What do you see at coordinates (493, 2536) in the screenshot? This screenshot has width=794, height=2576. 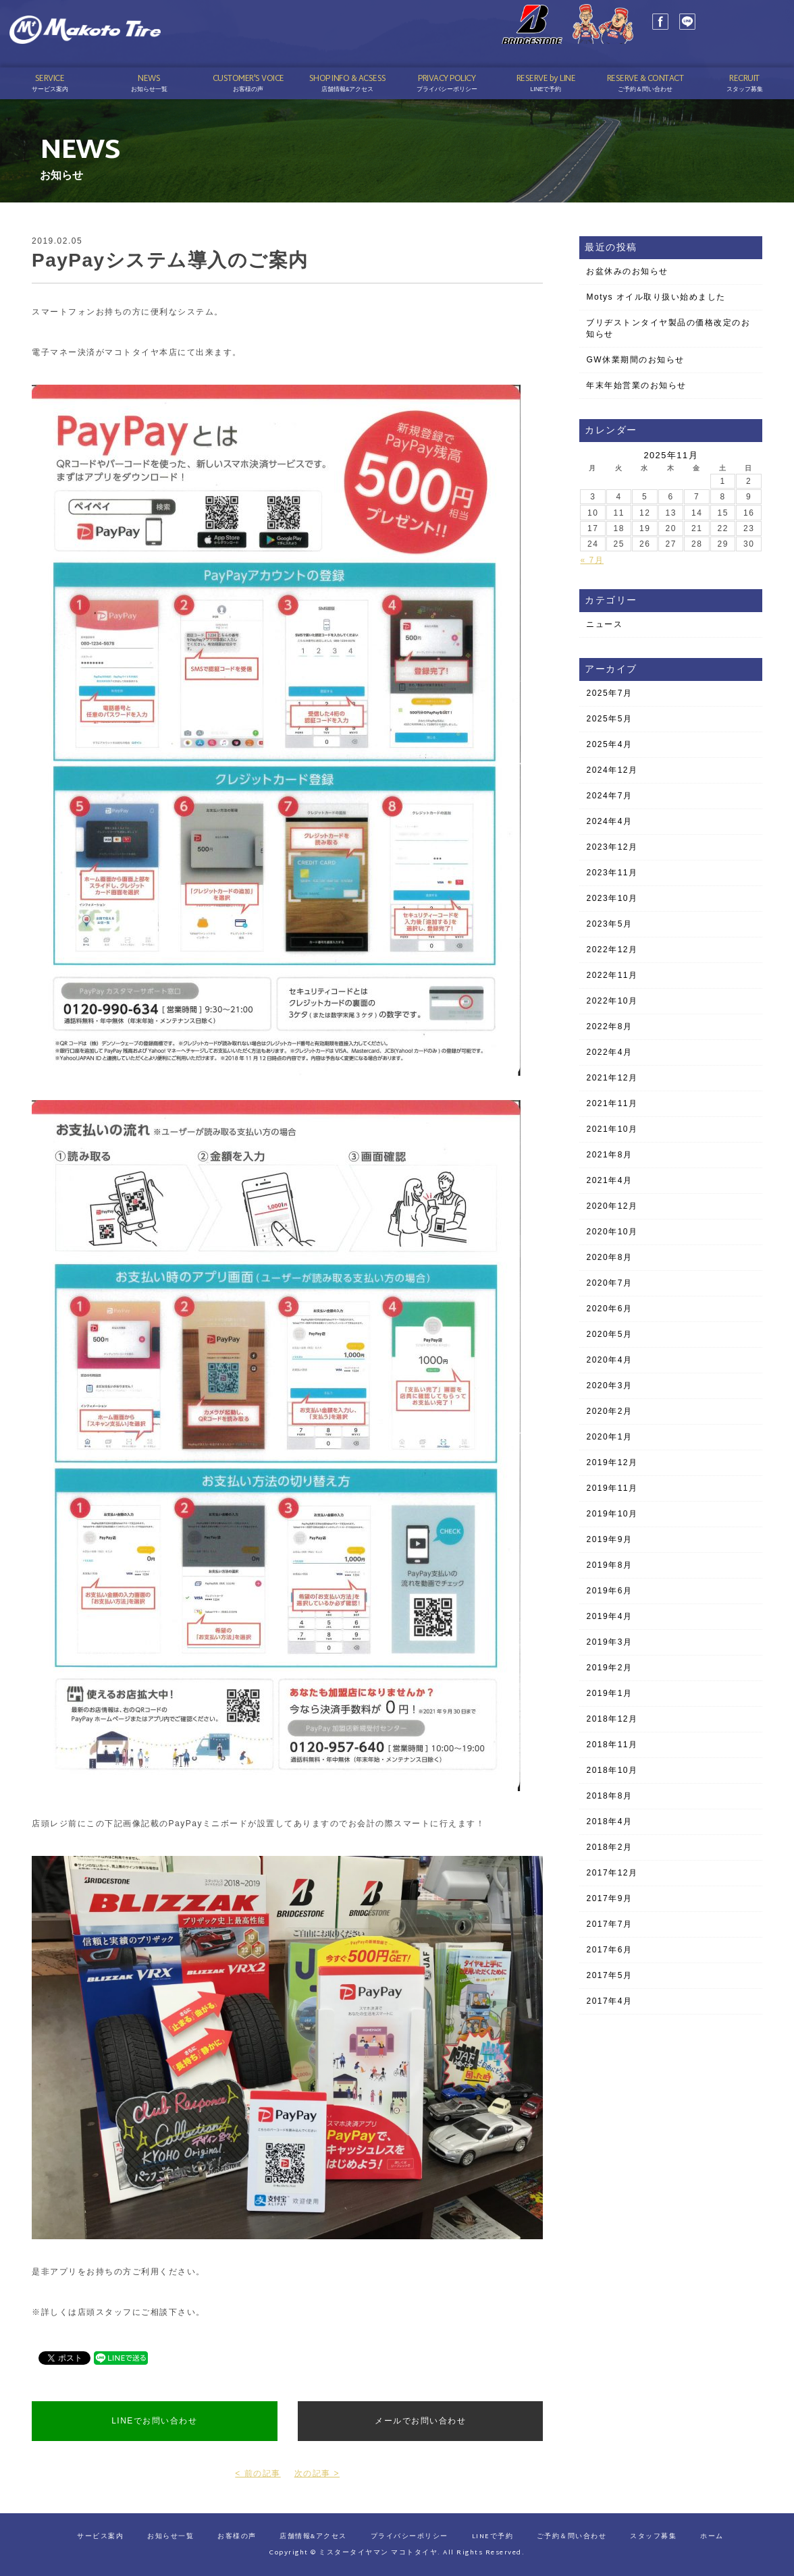 I see `LINEで予約` at bounding box center [493, 2536].